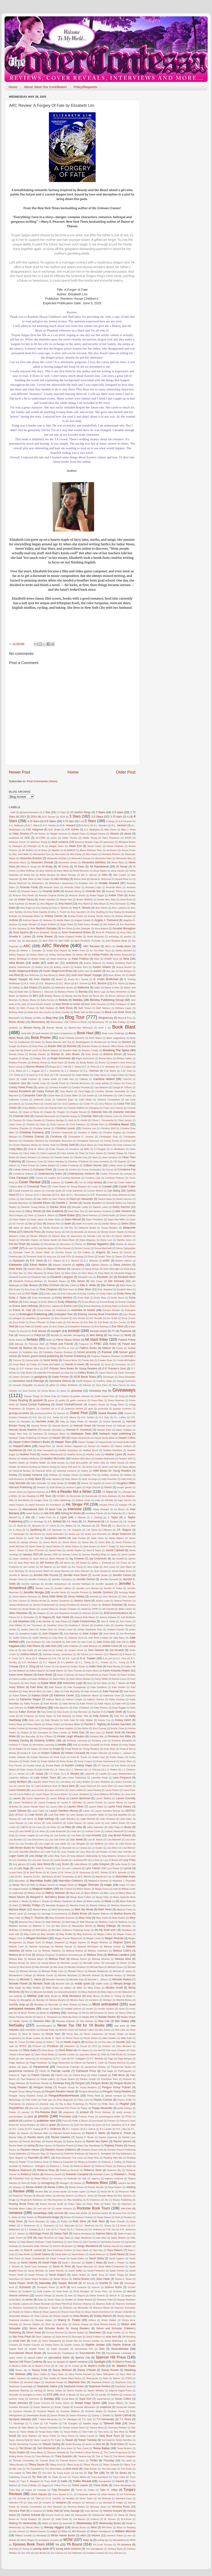 This screenshot has width=212, height=2576. What do you see at coordinates (84, 1008) in the screenshot?
I see `Beth Trissel` at bounding box center [84, 1008].